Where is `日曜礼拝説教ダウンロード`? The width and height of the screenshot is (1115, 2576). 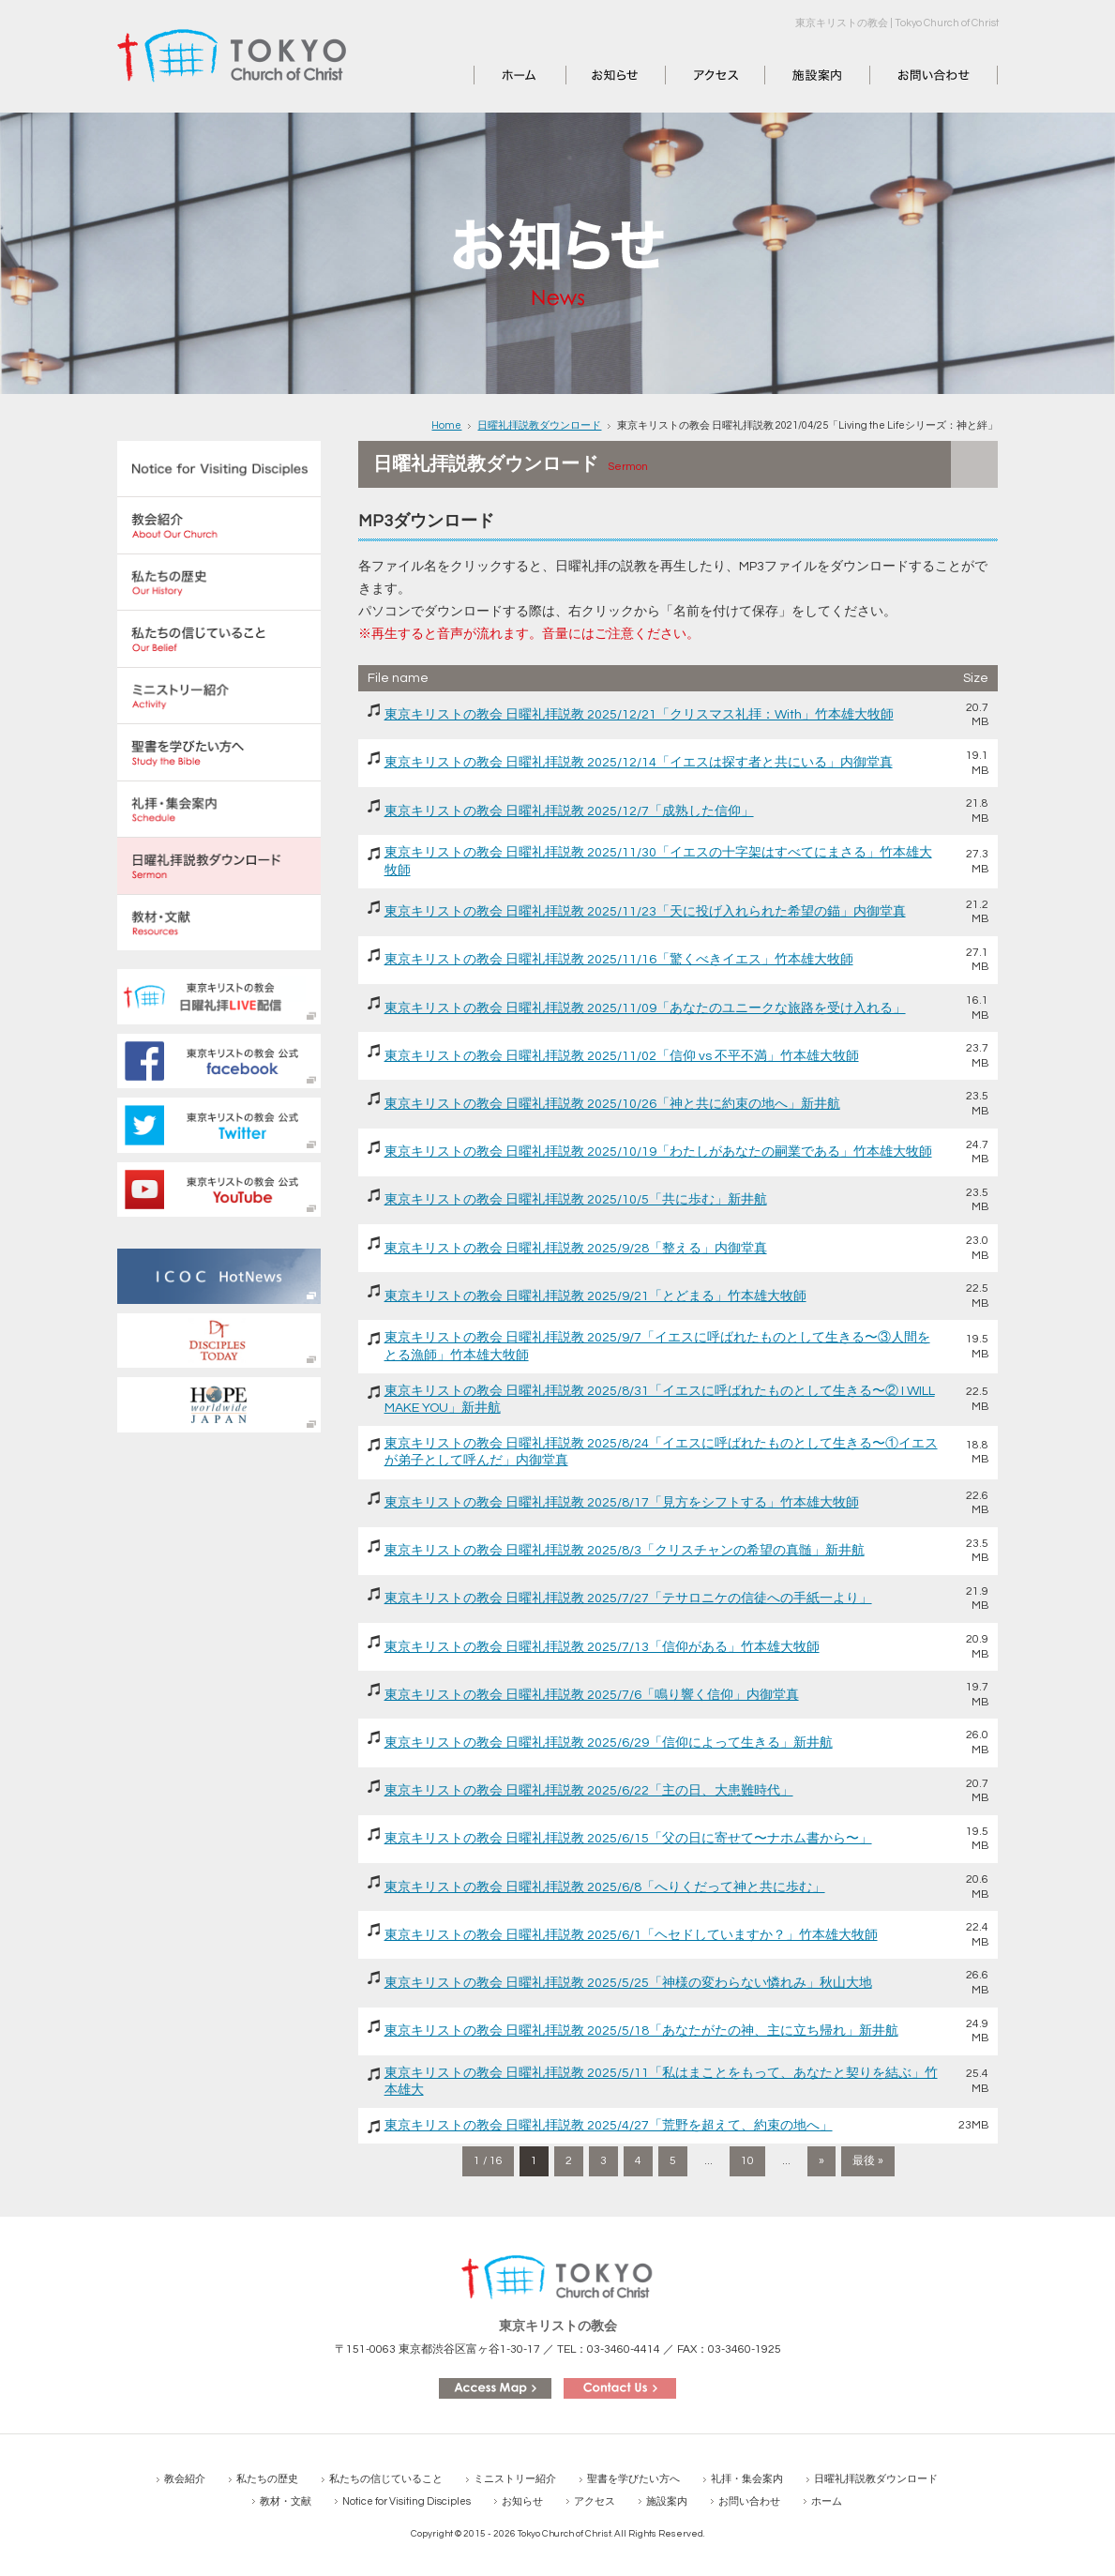 日曜礼拝説教ダウンロード is located at coordinates (539, 425).